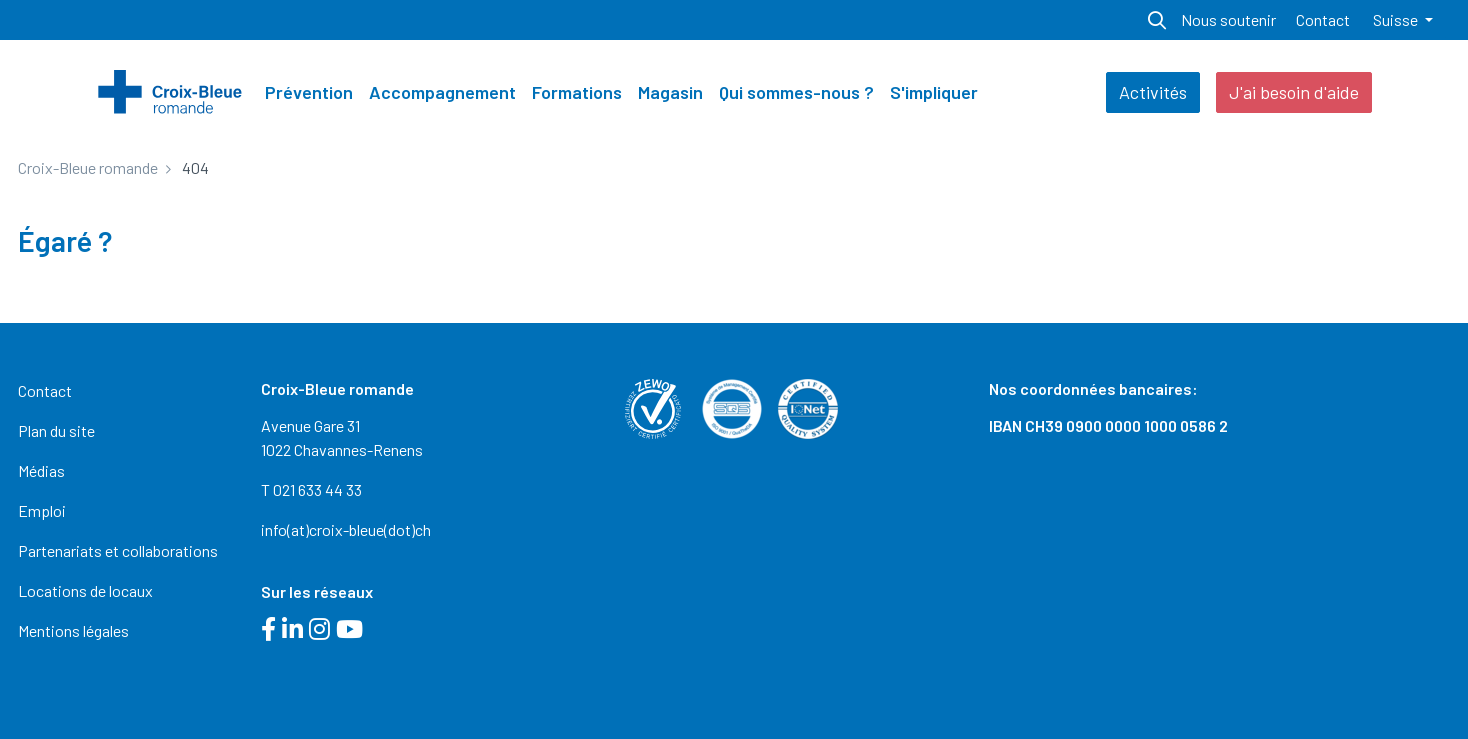 The height and width of the screenshot is (739, 1468). I want to click on Qui sommes-nous ?, so click(796, 92).